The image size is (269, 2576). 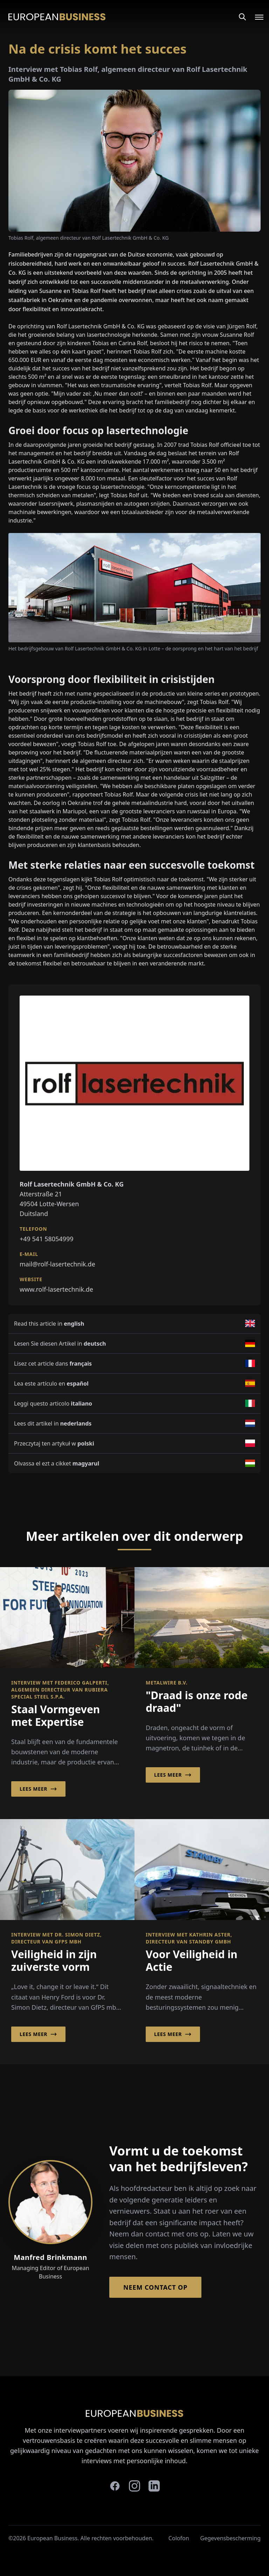 I want to click on [Open menu], so click(x=255, y=16).